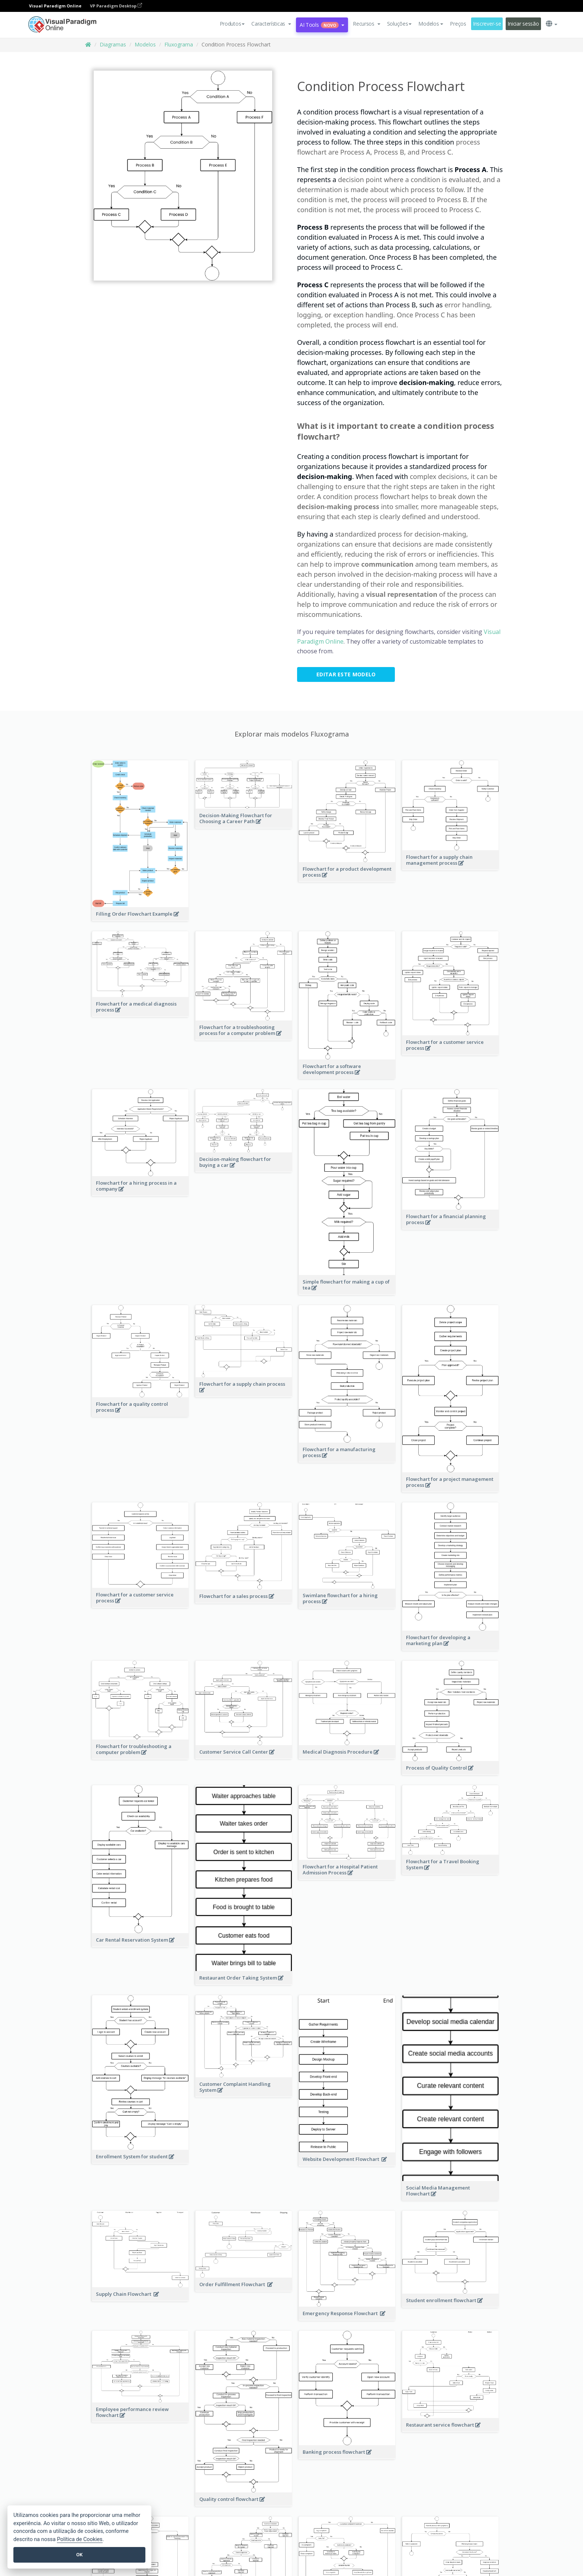 Image resolution: width=583 pixels, height=2576 pixels. I want to click on Fluxograma, so click(178, 44).